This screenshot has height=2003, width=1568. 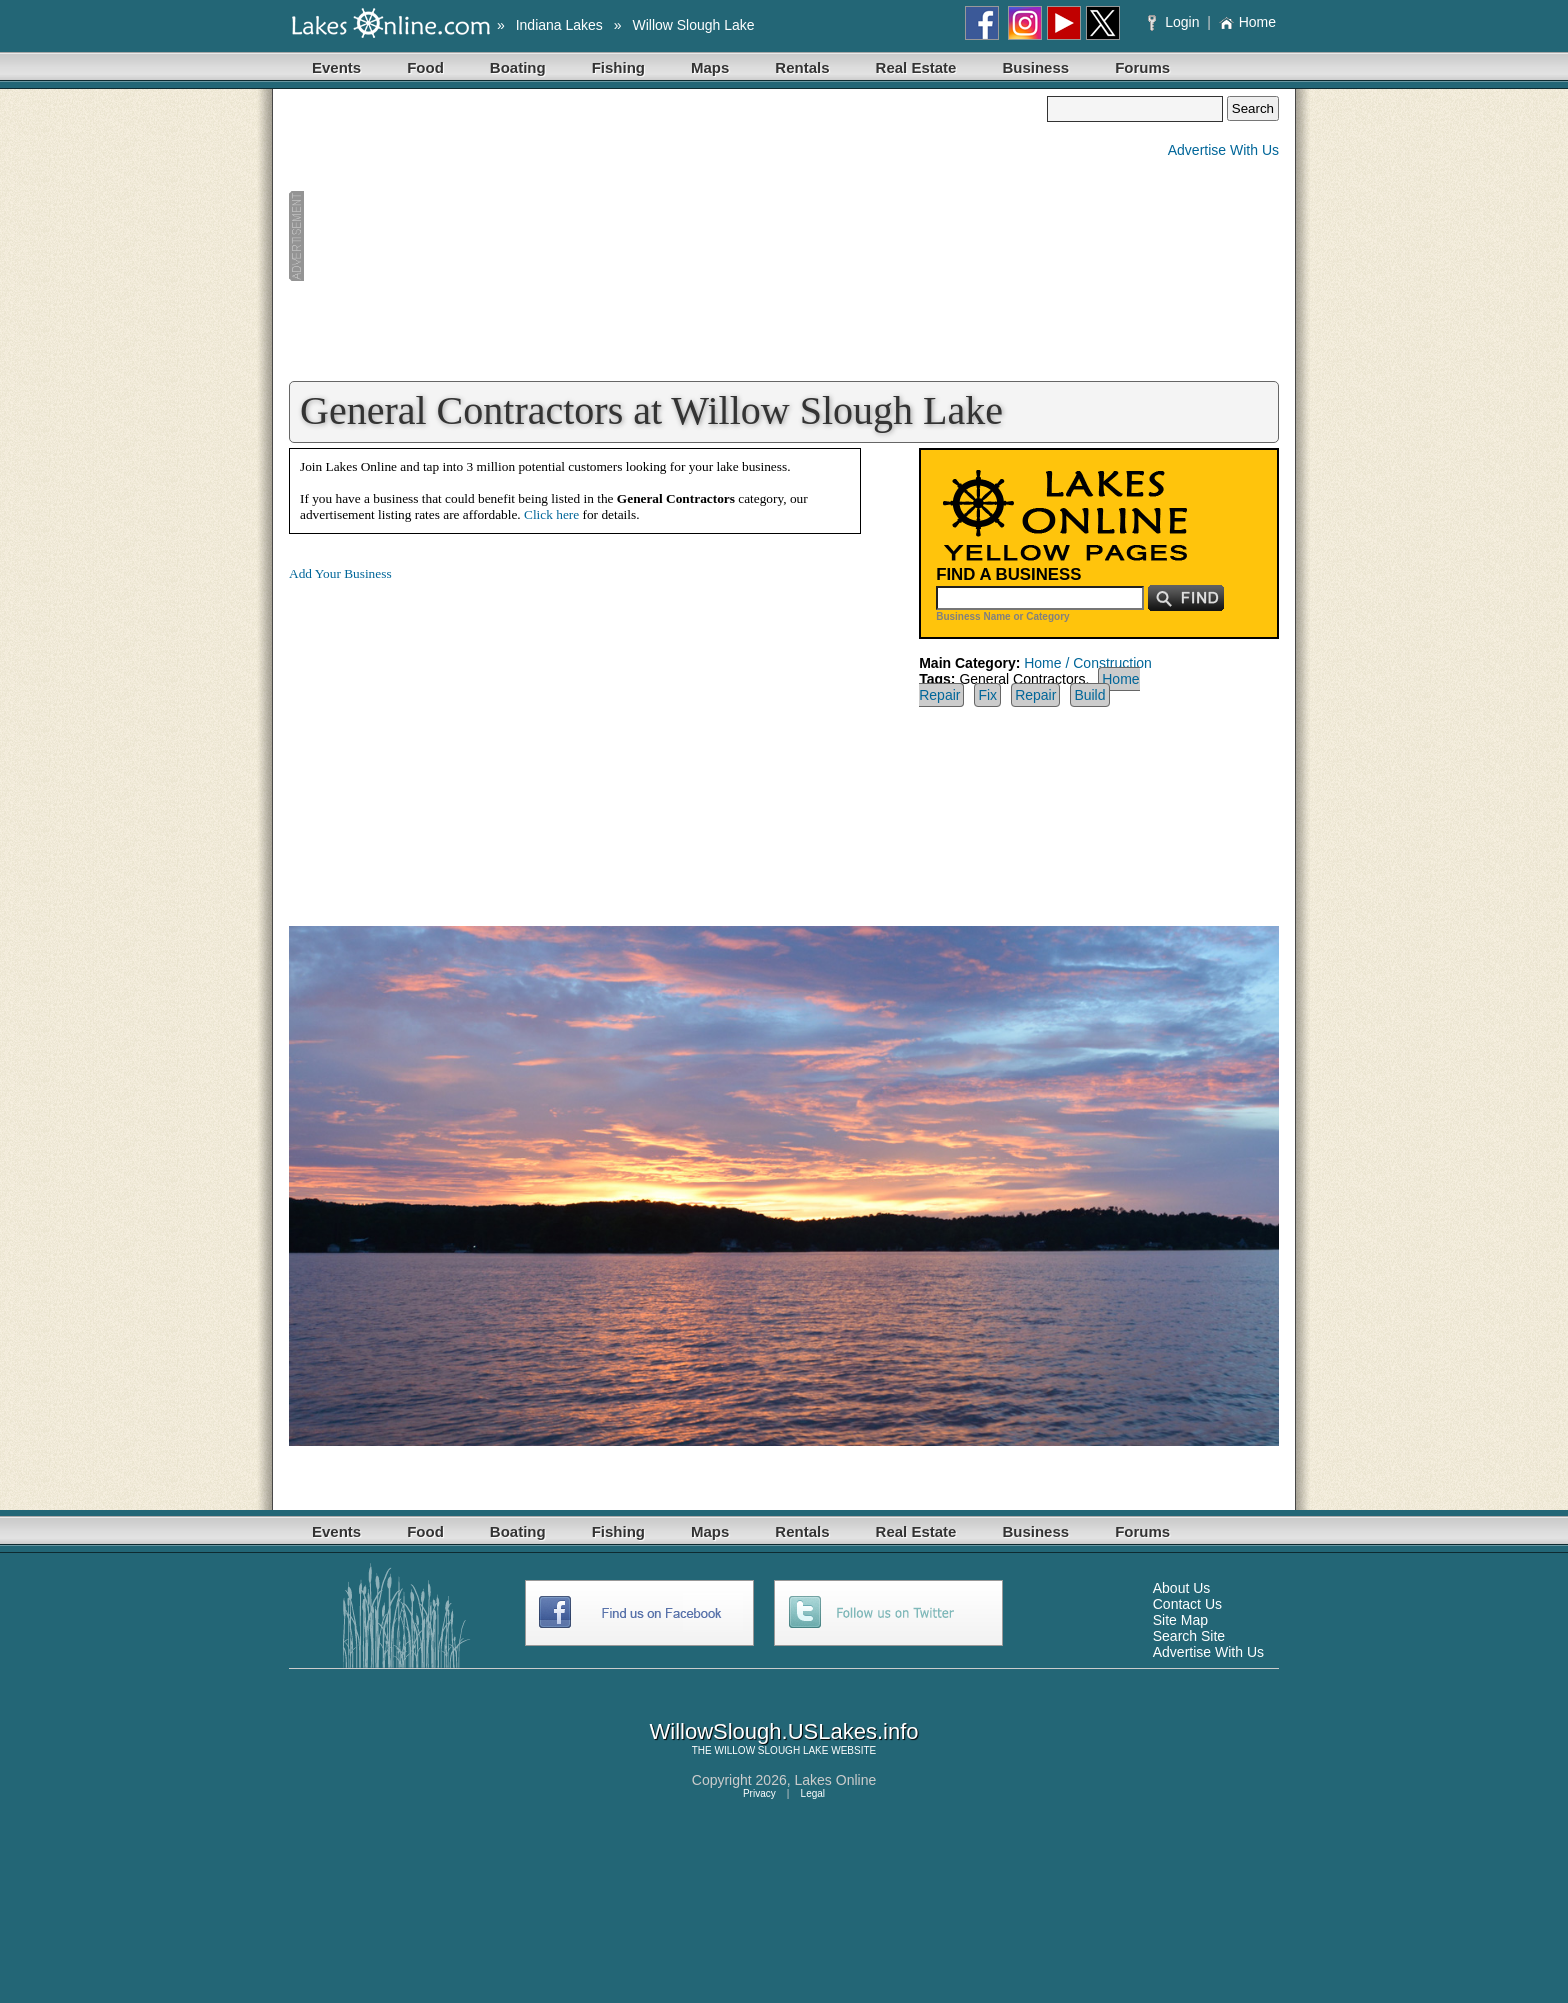 I want to click on Indiana Lakes, so click(x=559, y=25).